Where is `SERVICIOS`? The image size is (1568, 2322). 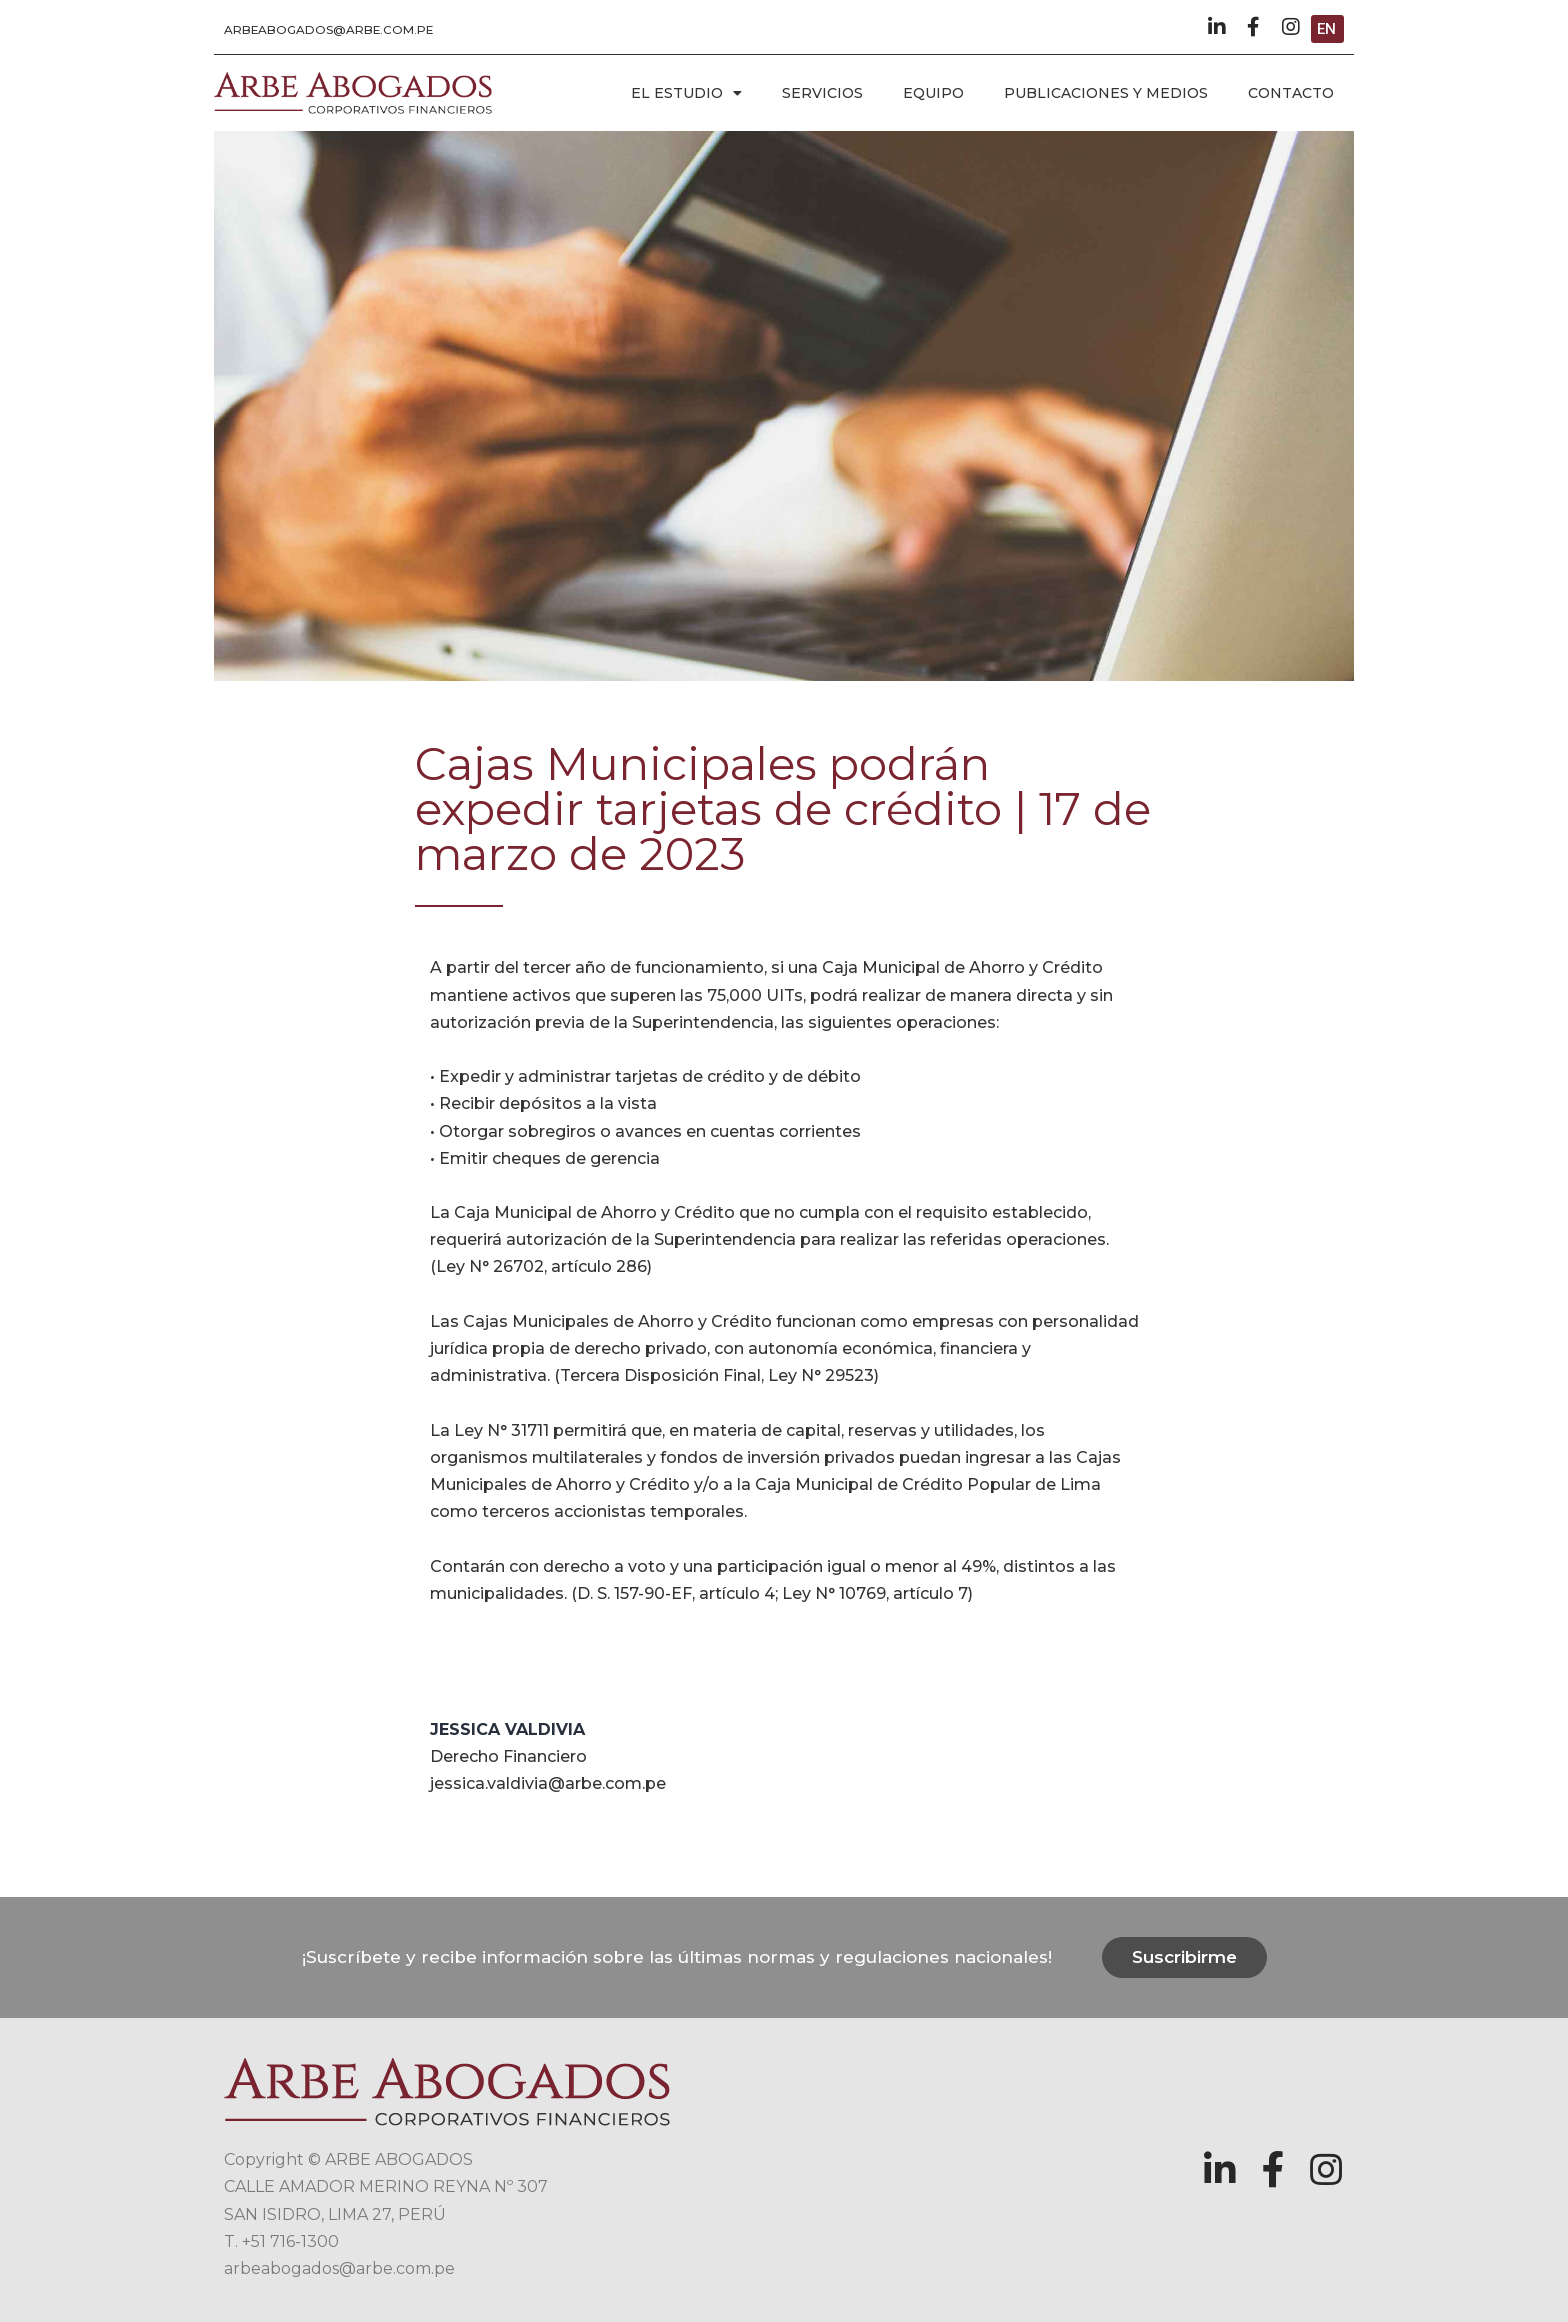
SERVICIOS is located at coordinates (822, 93).